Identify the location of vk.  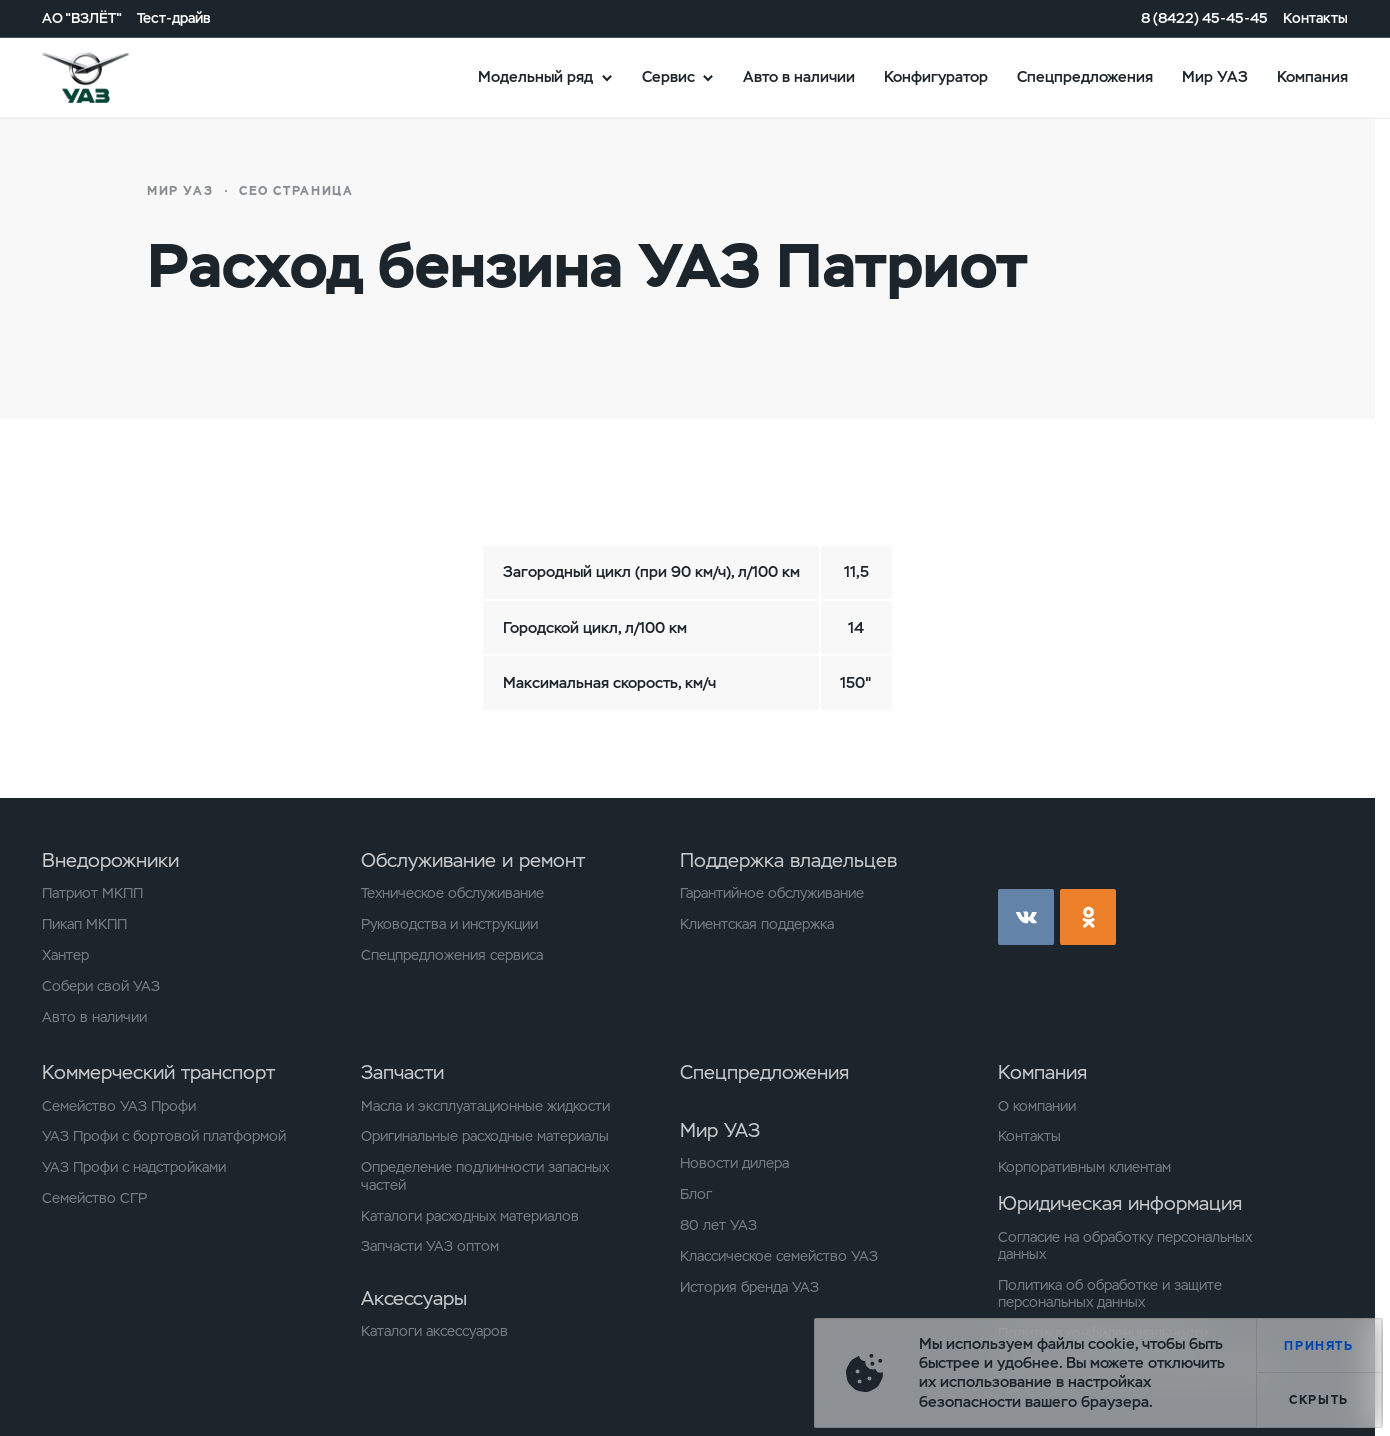
(1026, 917).